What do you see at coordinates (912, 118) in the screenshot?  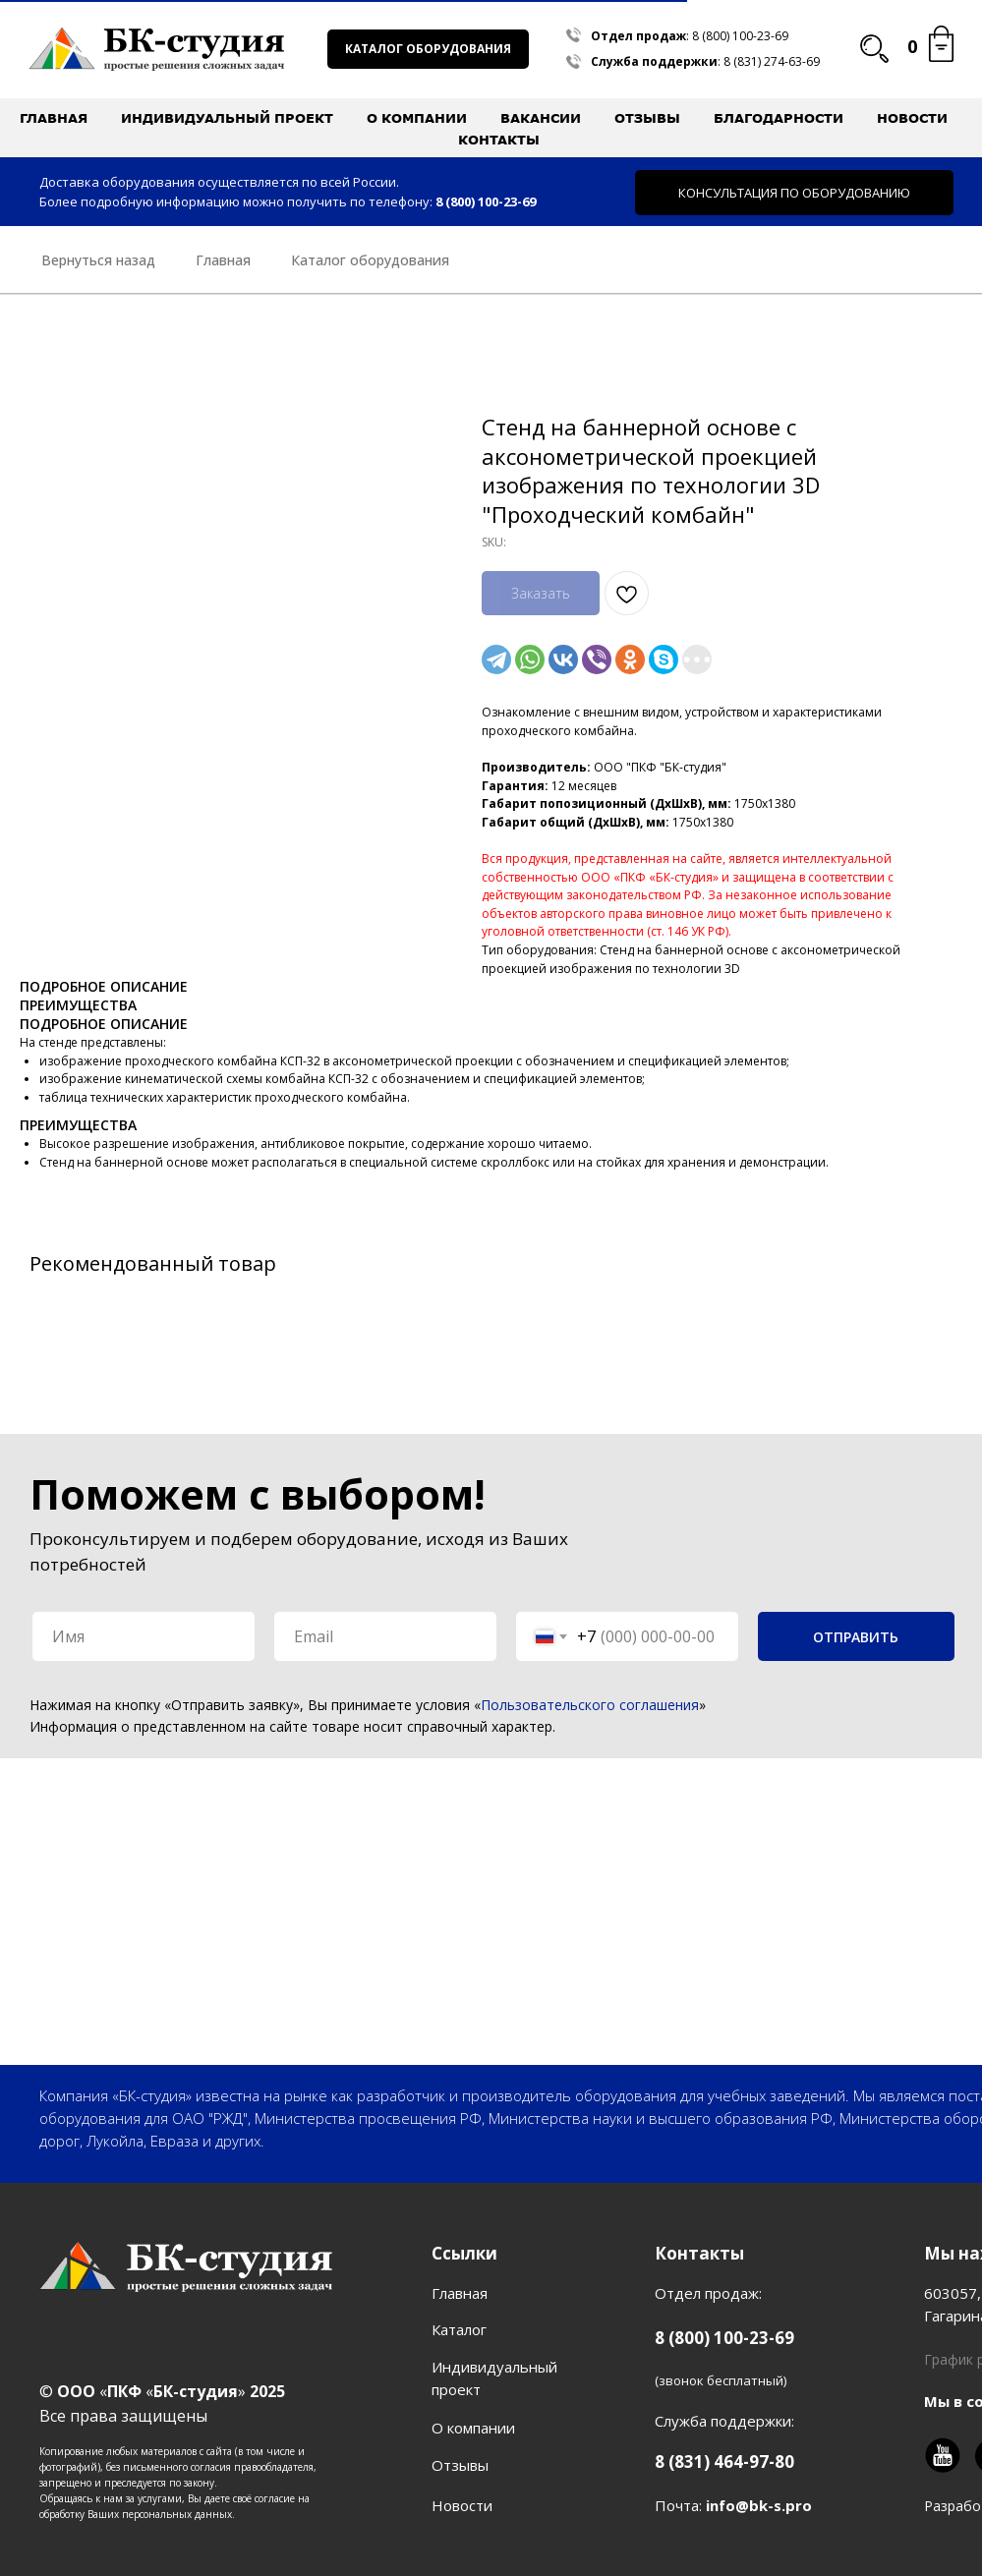 I see `Новости` at bounding box center [912, 118].